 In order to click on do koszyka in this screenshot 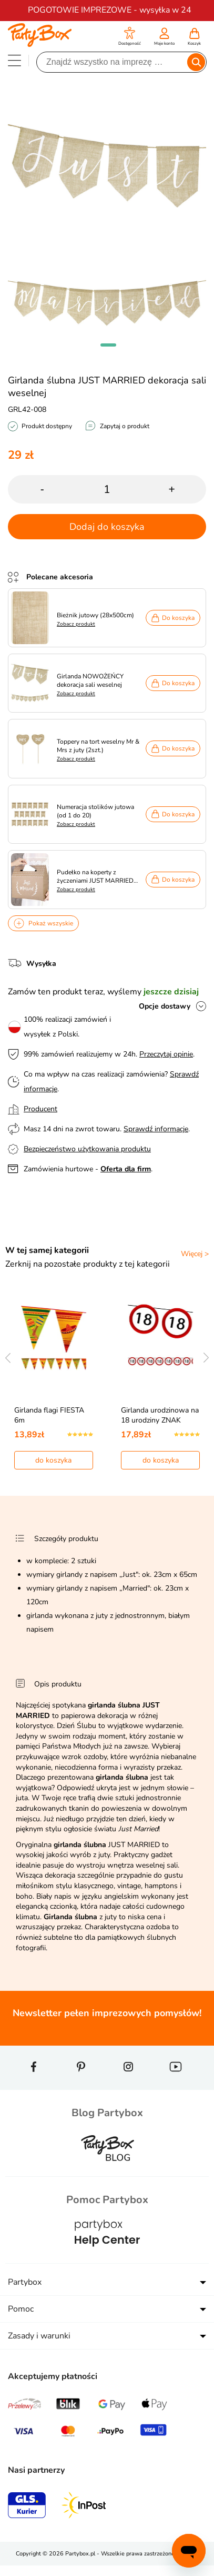, I will do `click(53, 1460)`.